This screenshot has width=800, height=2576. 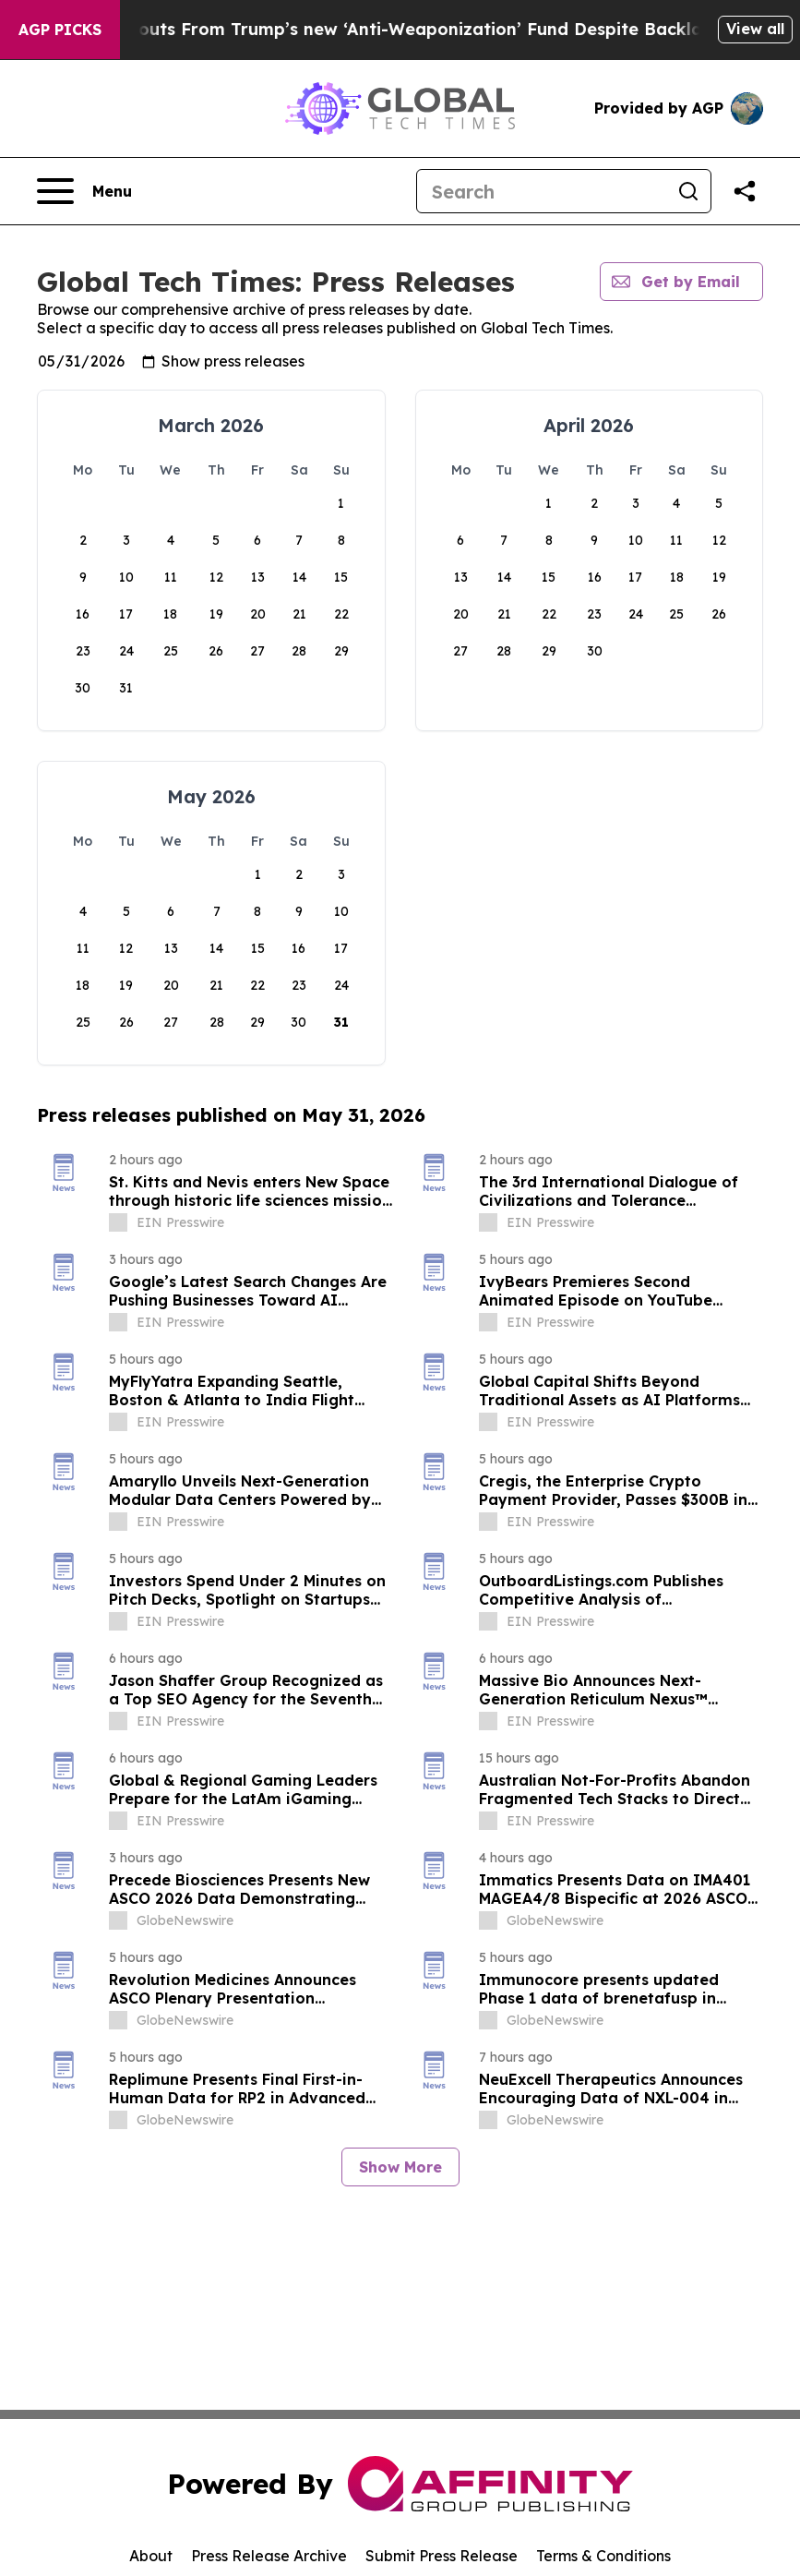 I want to click on Show More, so click(x=400, y=2167).